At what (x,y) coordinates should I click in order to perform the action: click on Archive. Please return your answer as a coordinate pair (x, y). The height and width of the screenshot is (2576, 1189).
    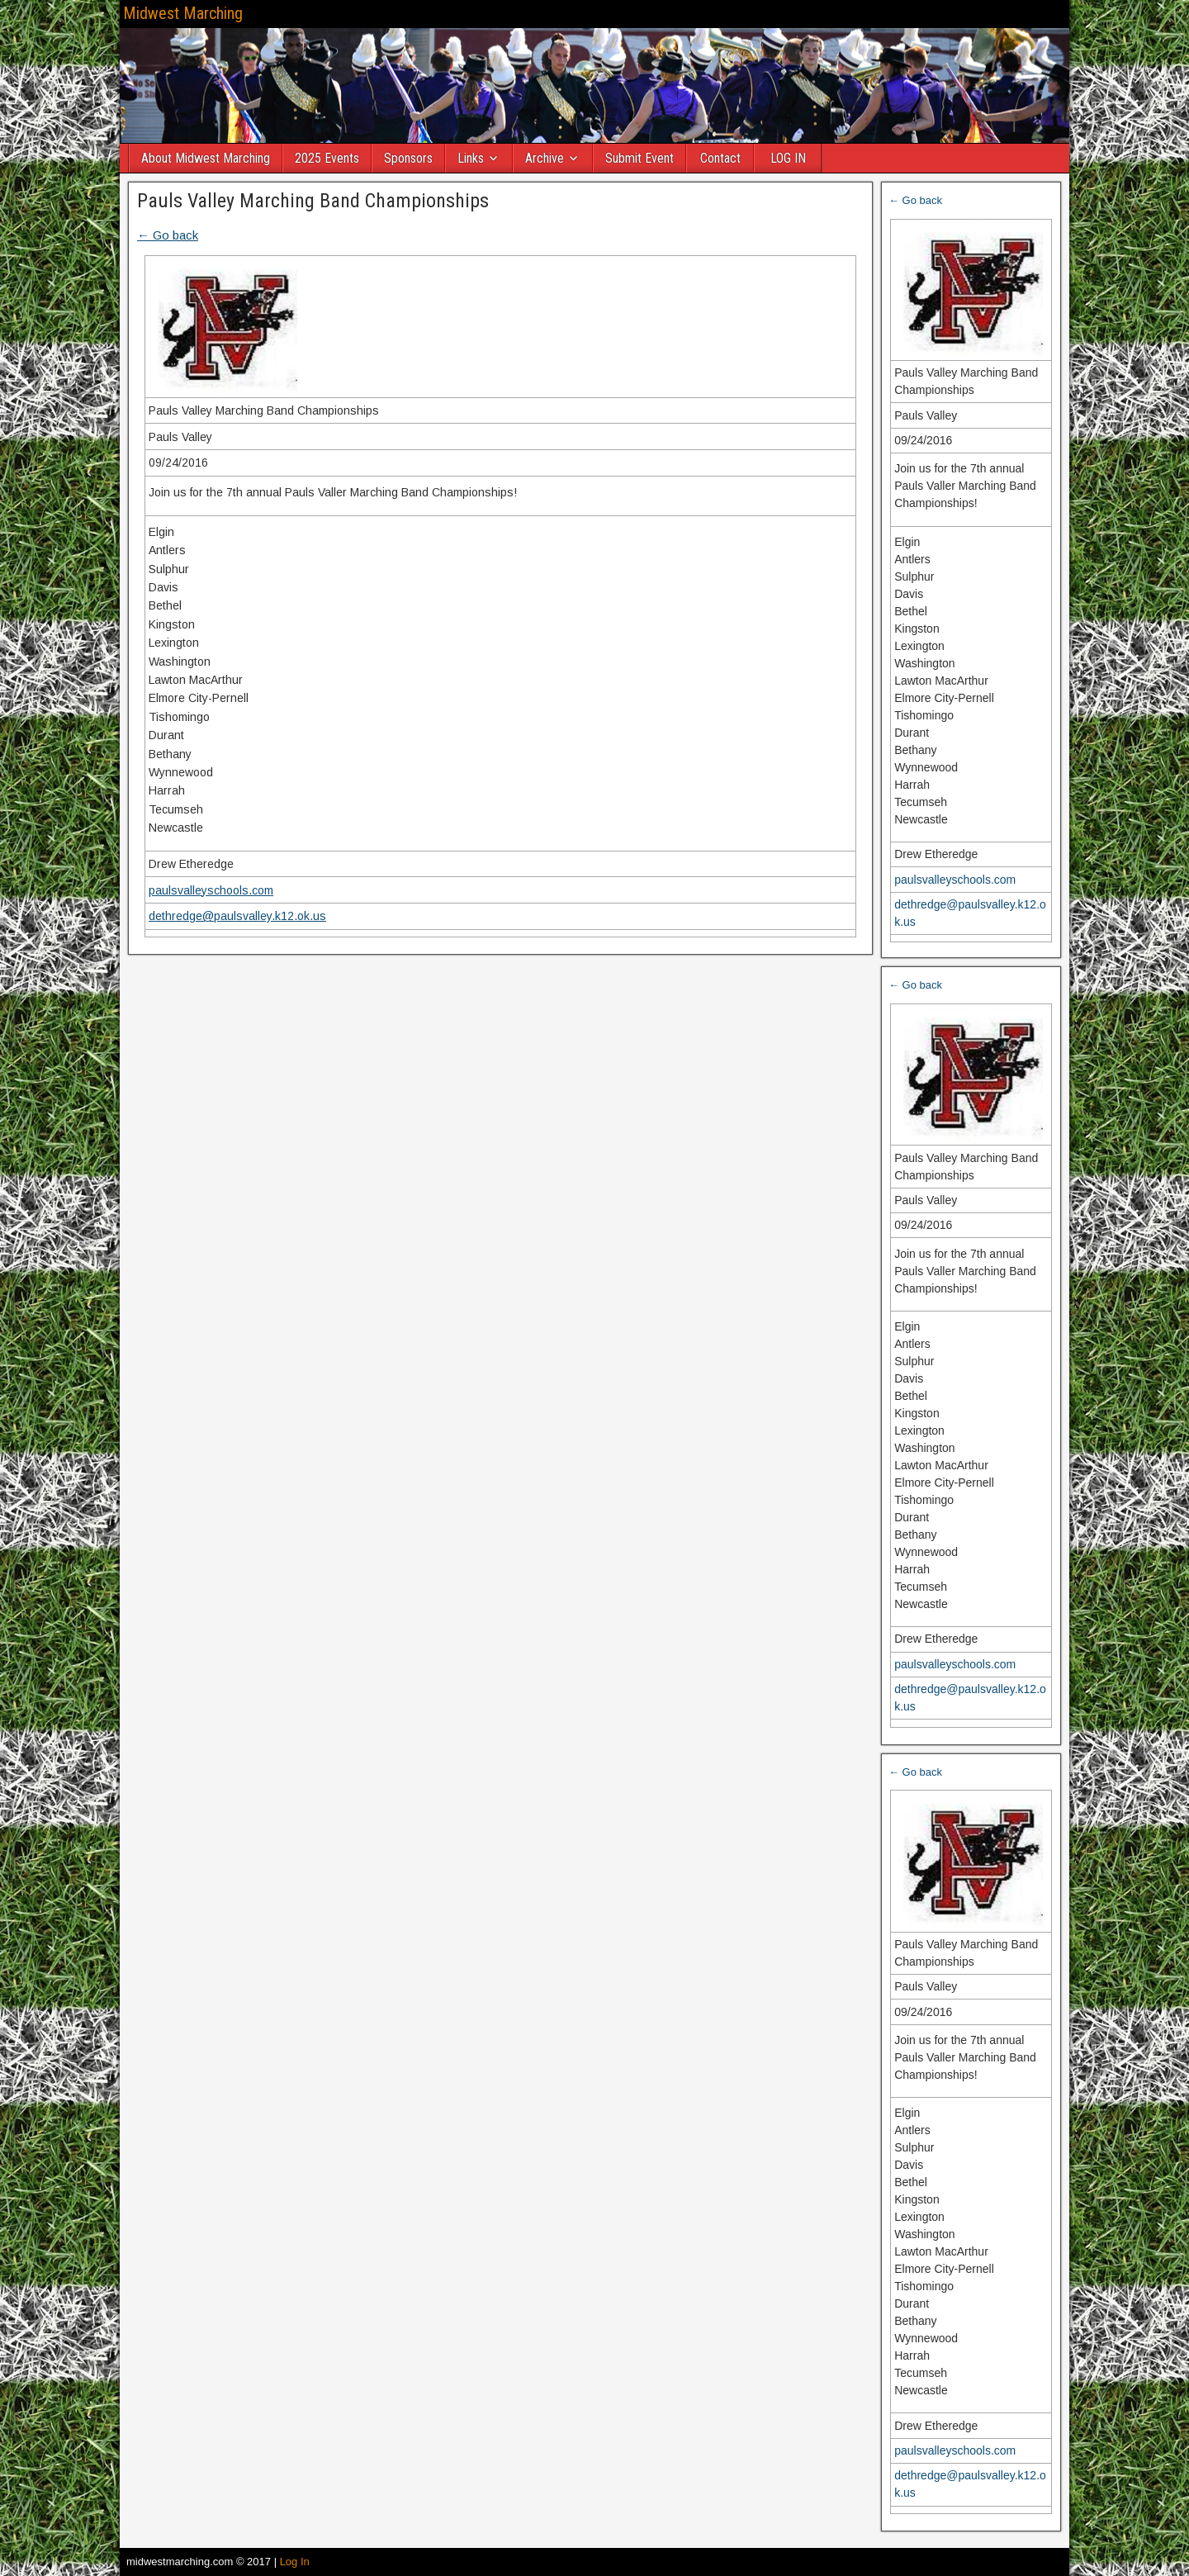
    Looking at the image, I should click on (544, 158).